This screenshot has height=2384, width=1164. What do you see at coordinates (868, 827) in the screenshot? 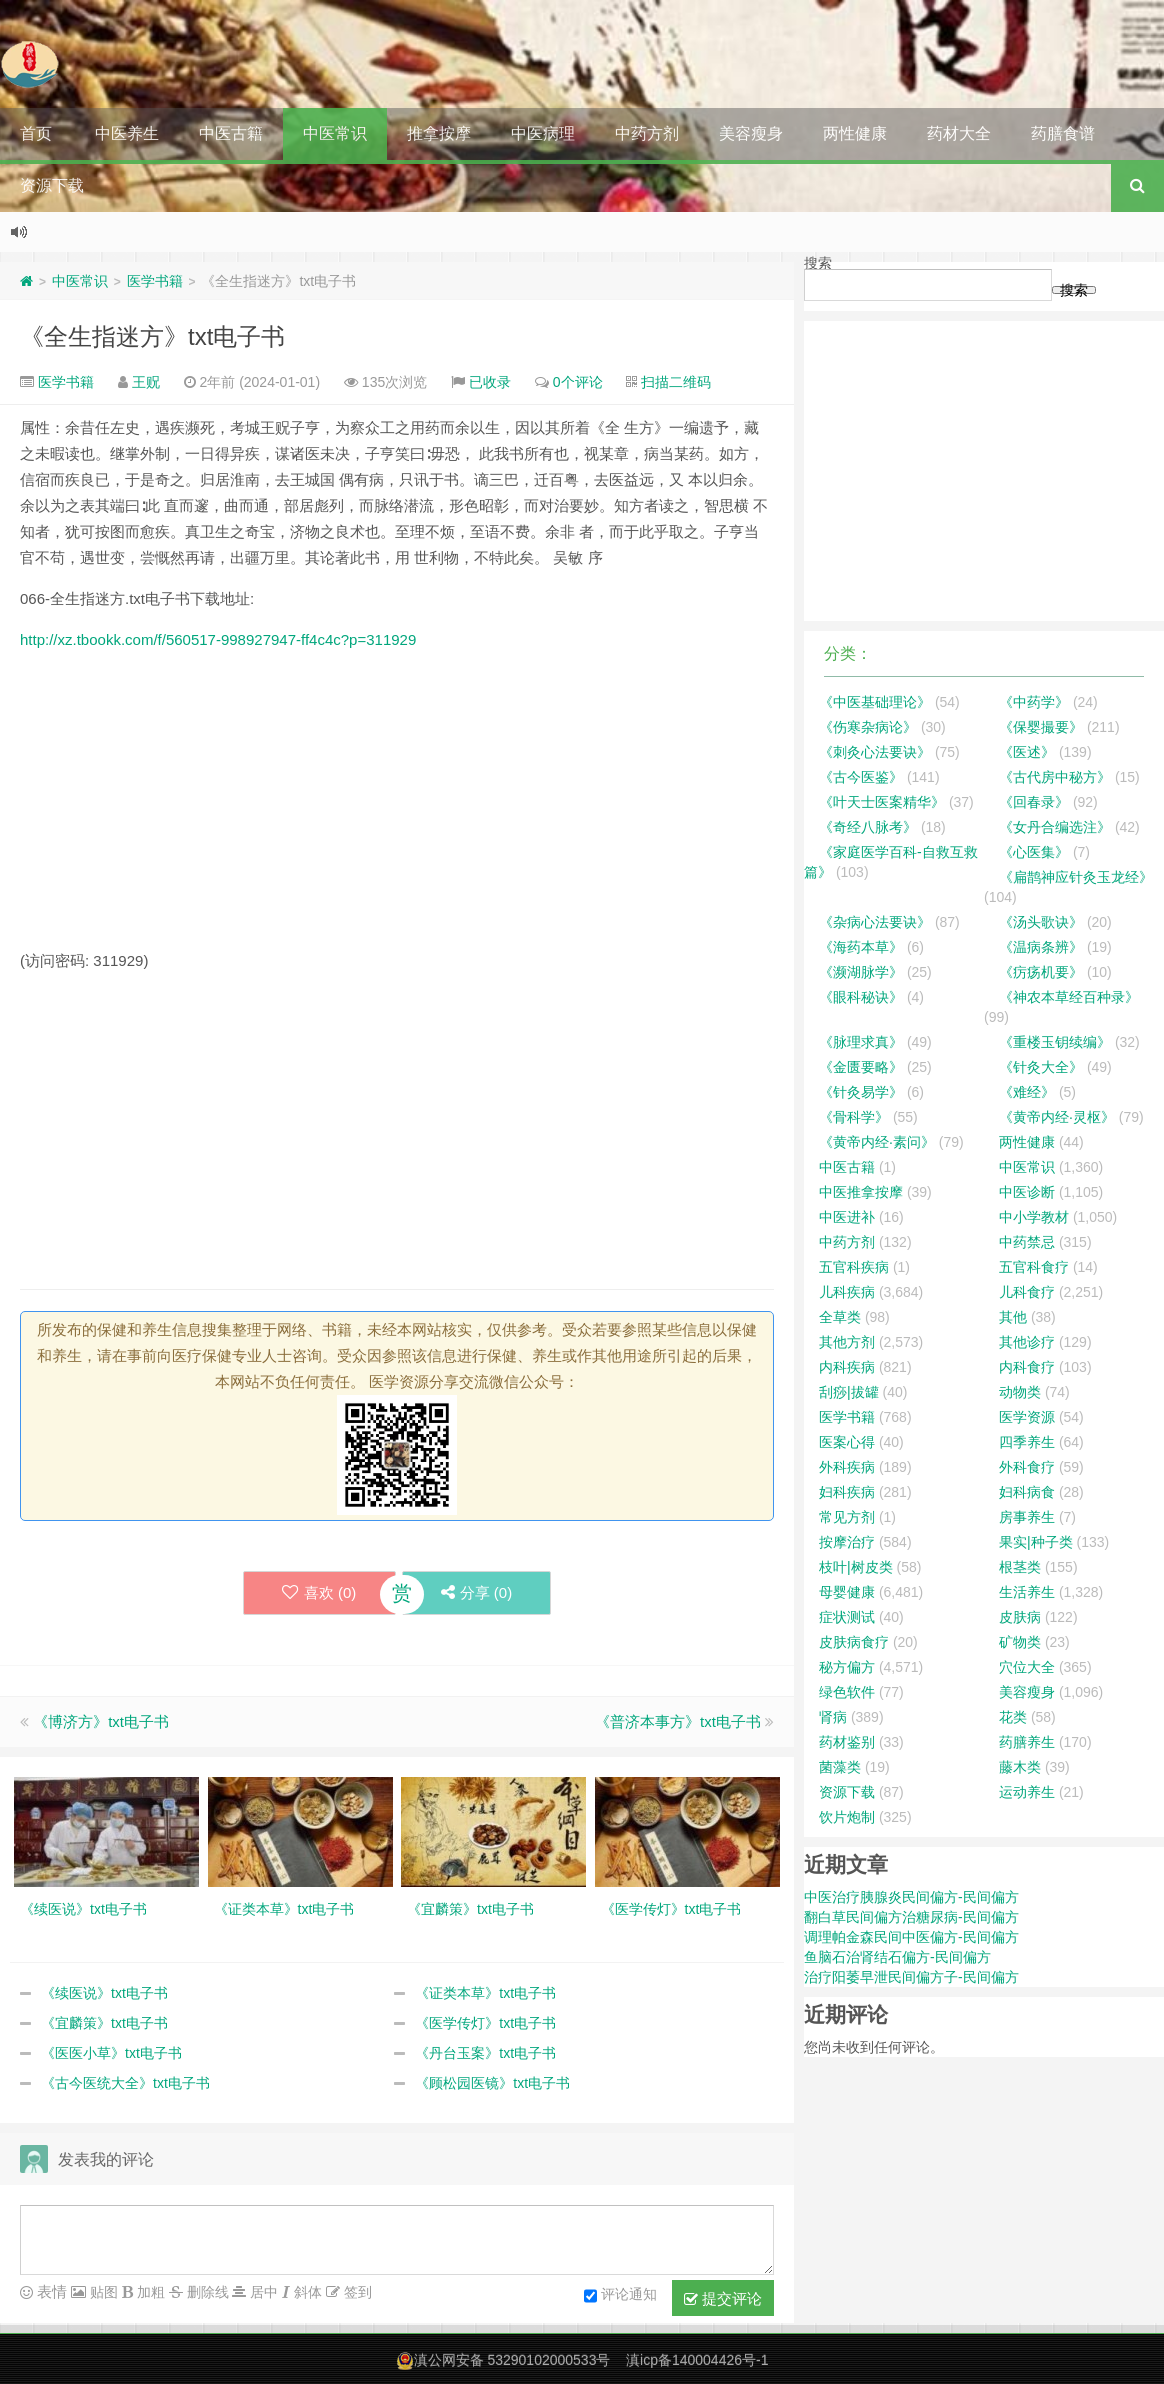
I see `《奇经八脉考》` at bounding box center [868, 827].